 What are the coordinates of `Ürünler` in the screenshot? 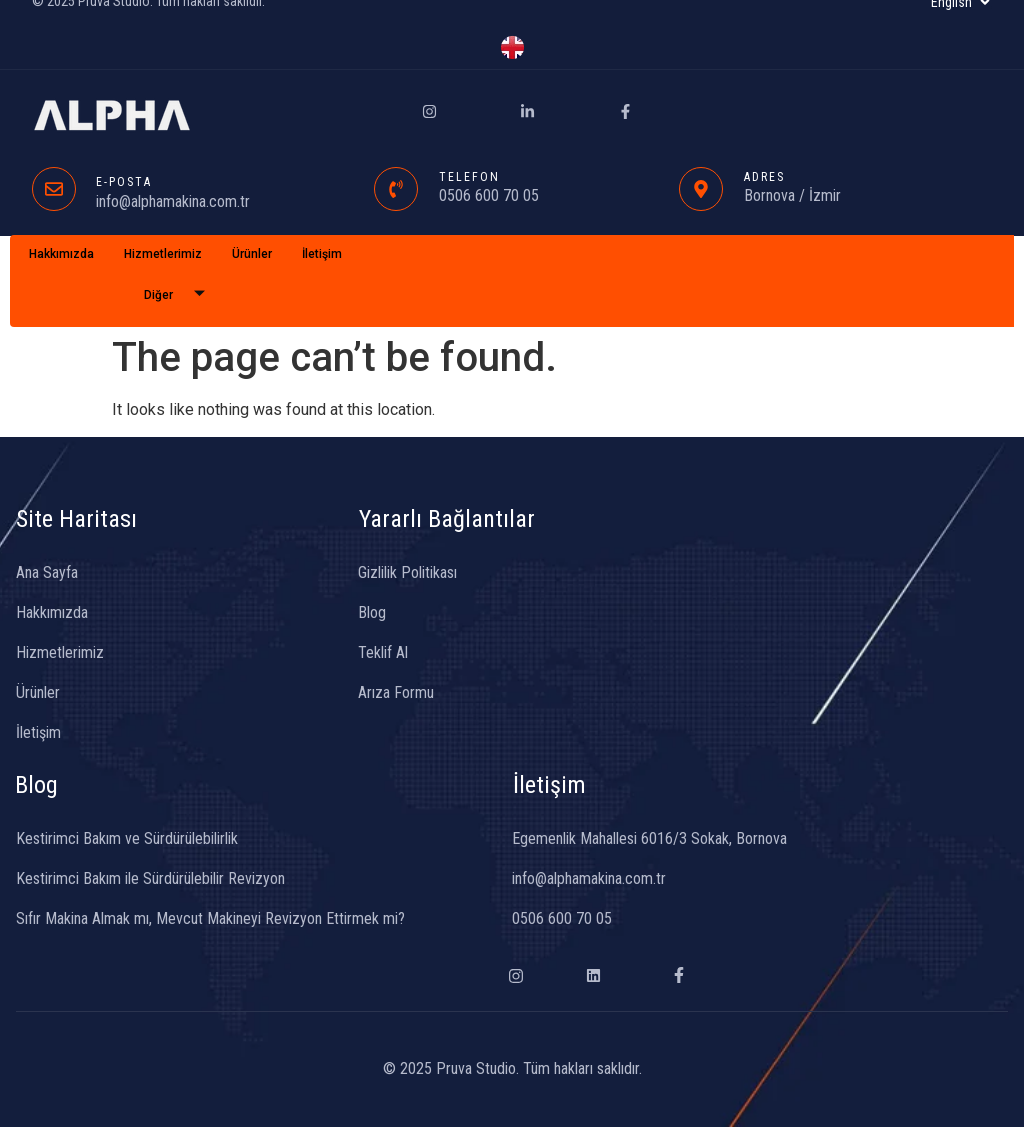 It's located at (252, 254).